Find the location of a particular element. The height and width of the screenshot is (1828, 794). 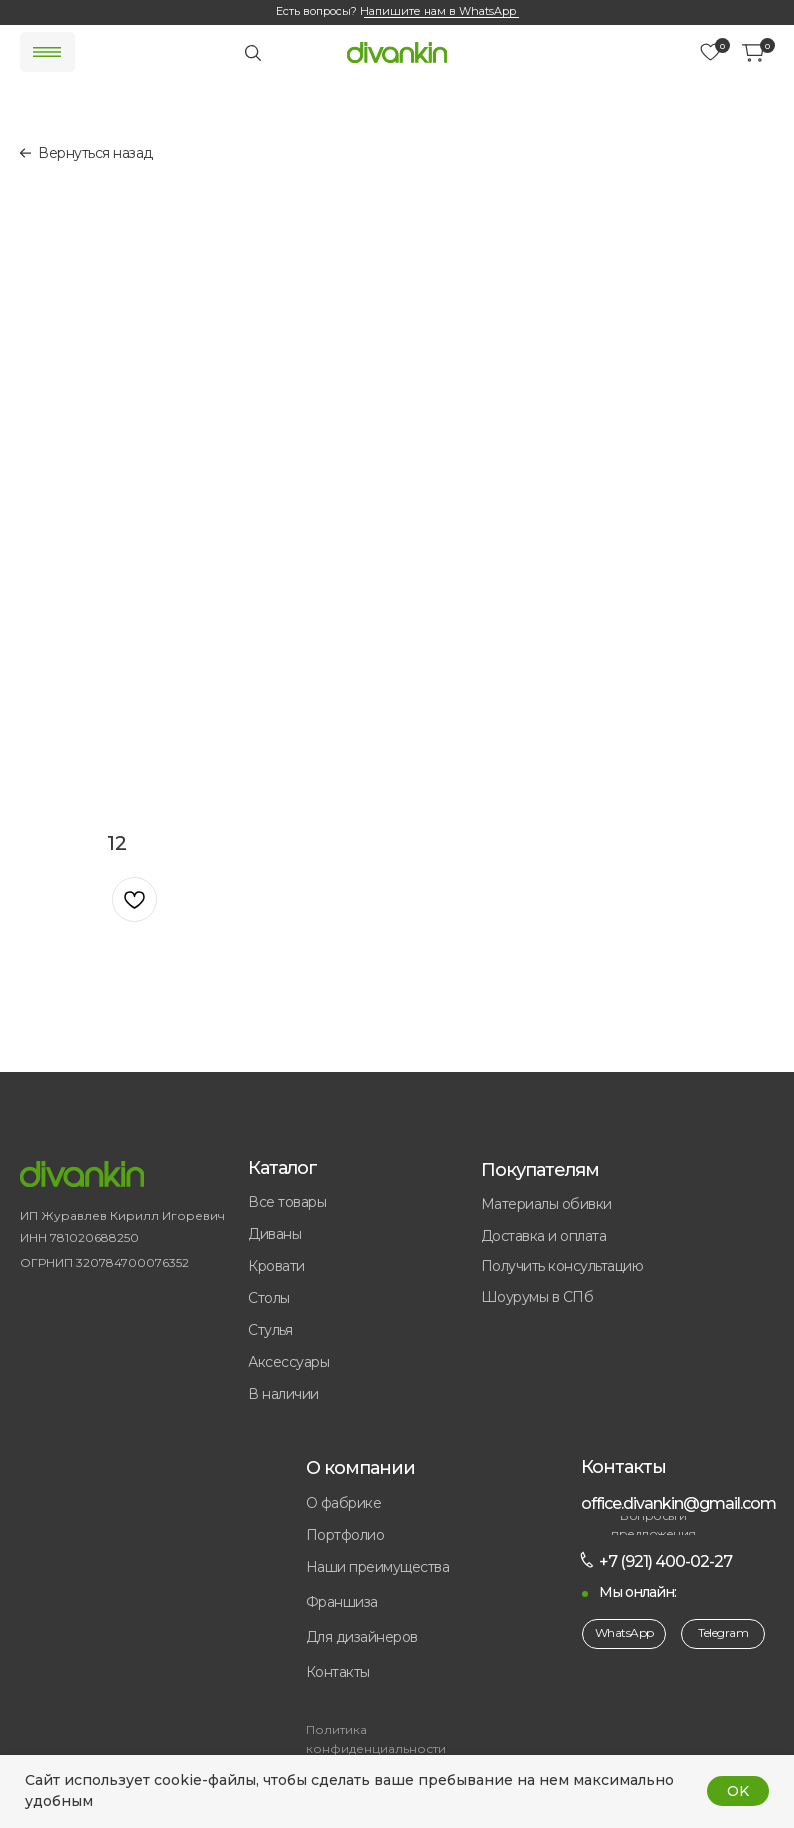

Вернуться назад is located at coordinates (95, 153).